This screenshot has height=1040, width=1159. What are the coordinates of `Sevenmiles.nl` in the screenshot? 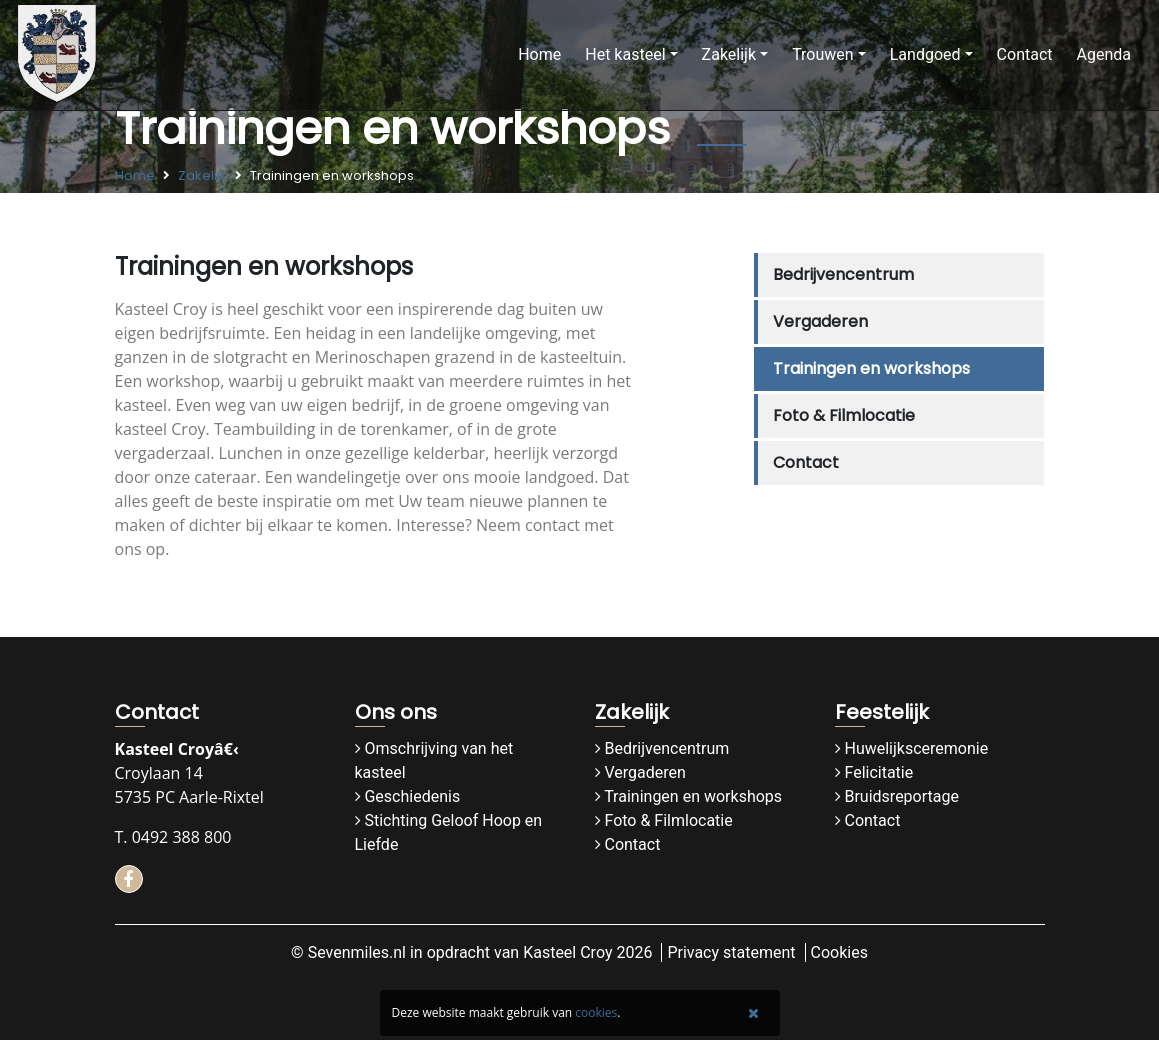 It's located at (357, 952).